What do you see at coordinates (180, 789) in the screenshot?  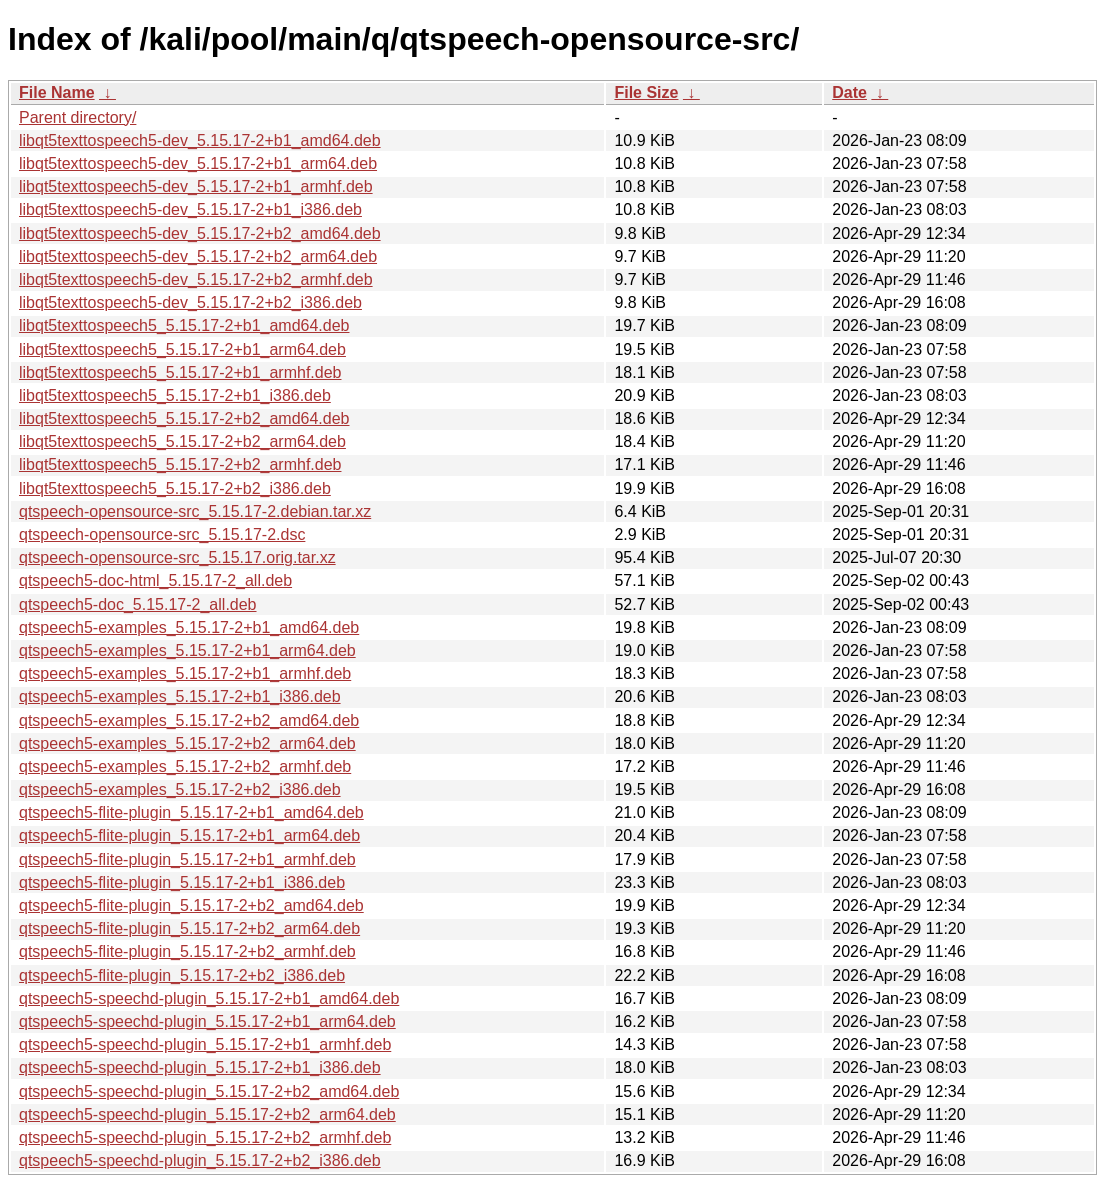 I see `qtspeech5-examples_5.15.17-2+b2_i386.deb` at bounding box center [180, 789].